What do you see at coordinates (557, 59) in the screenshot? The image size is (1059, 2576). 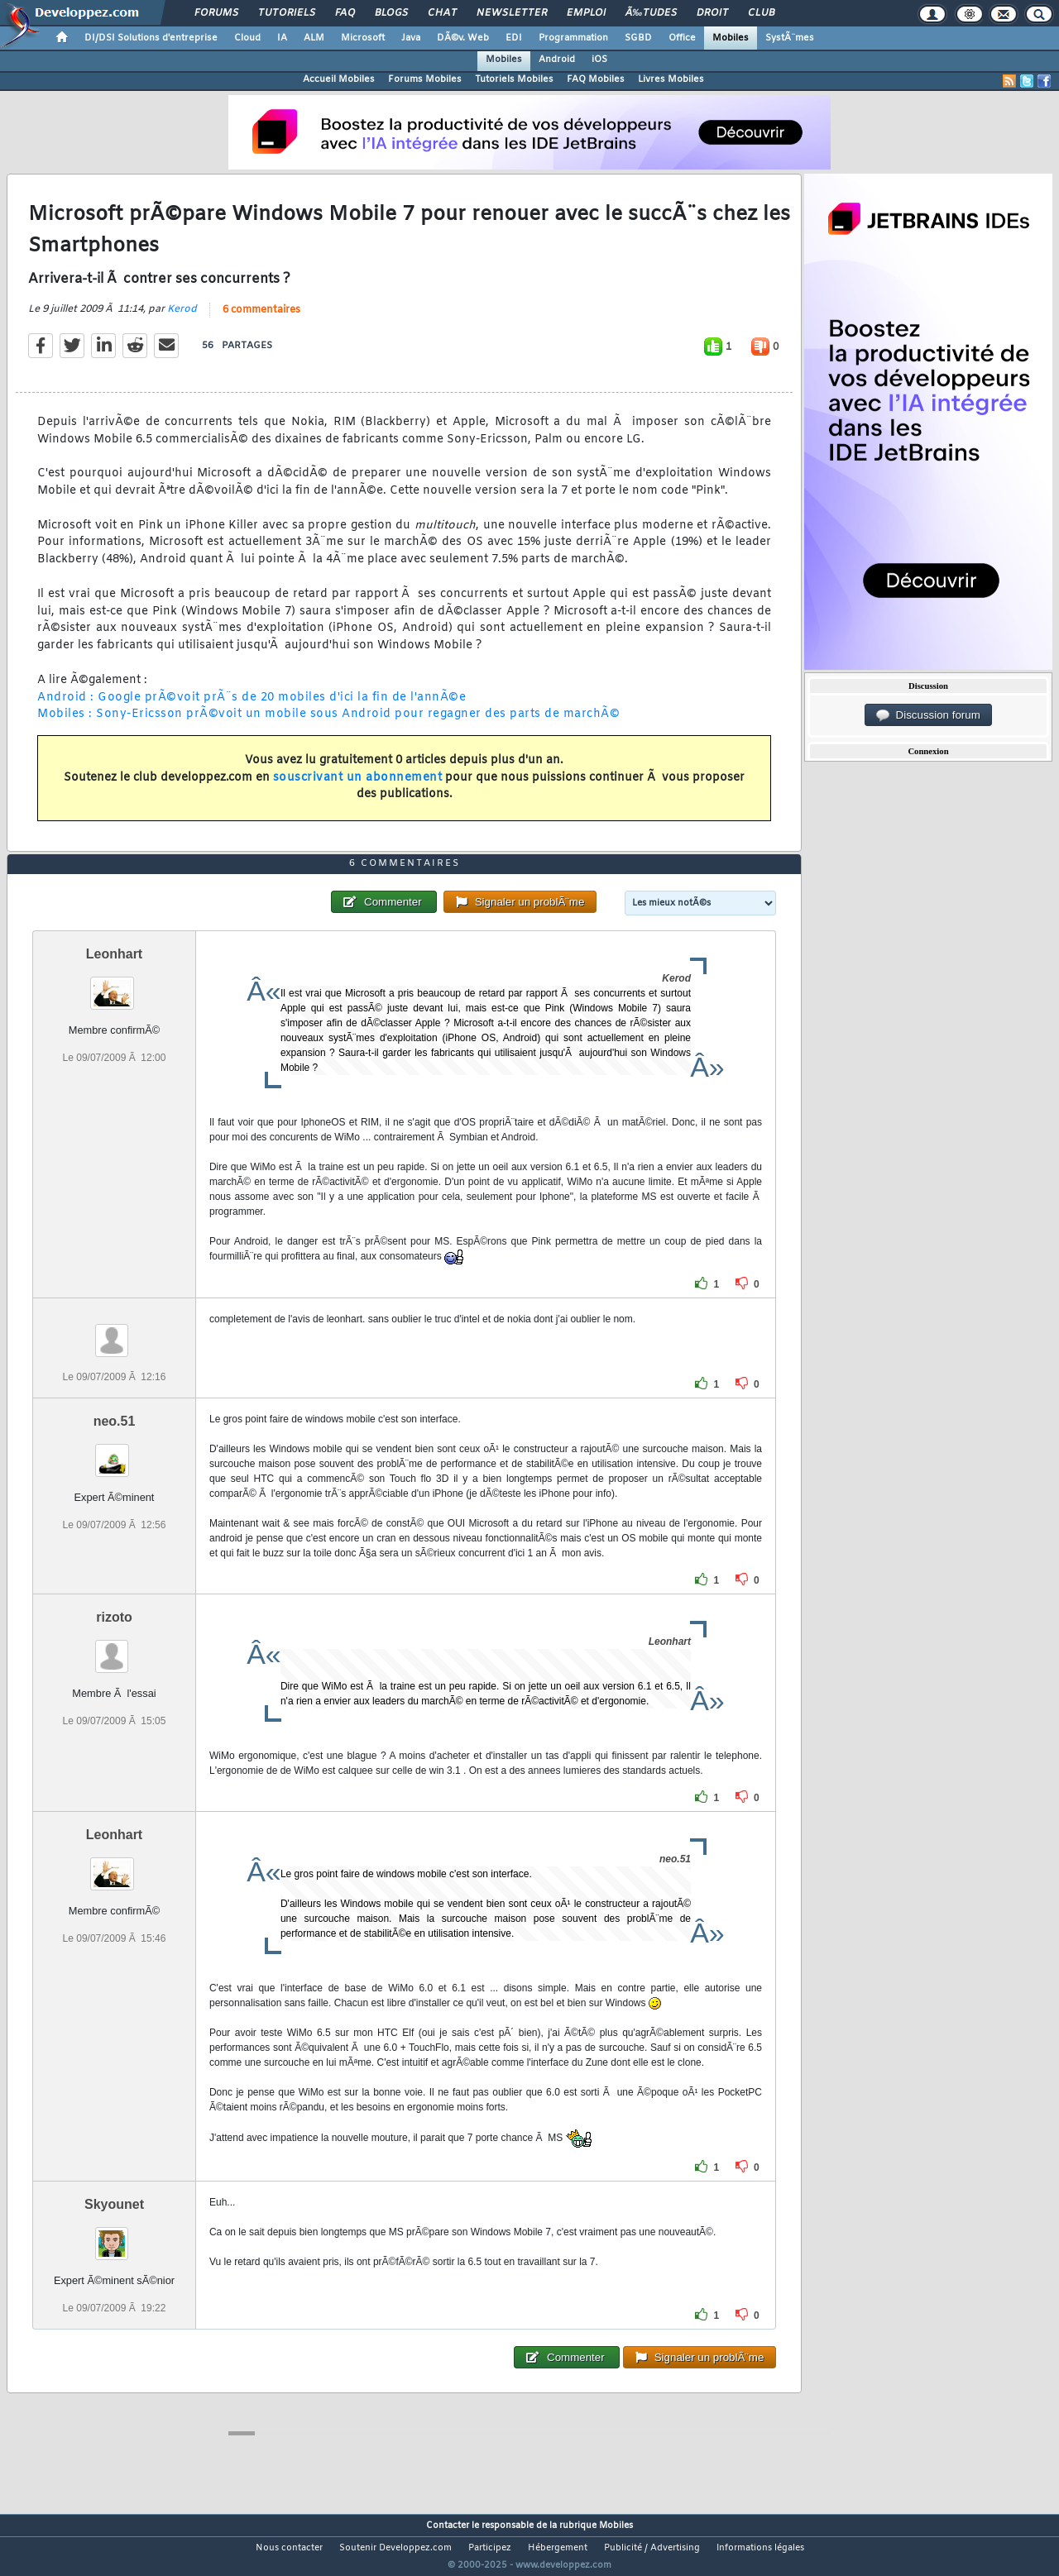 I see `Android` at bounding box center [557, 59].